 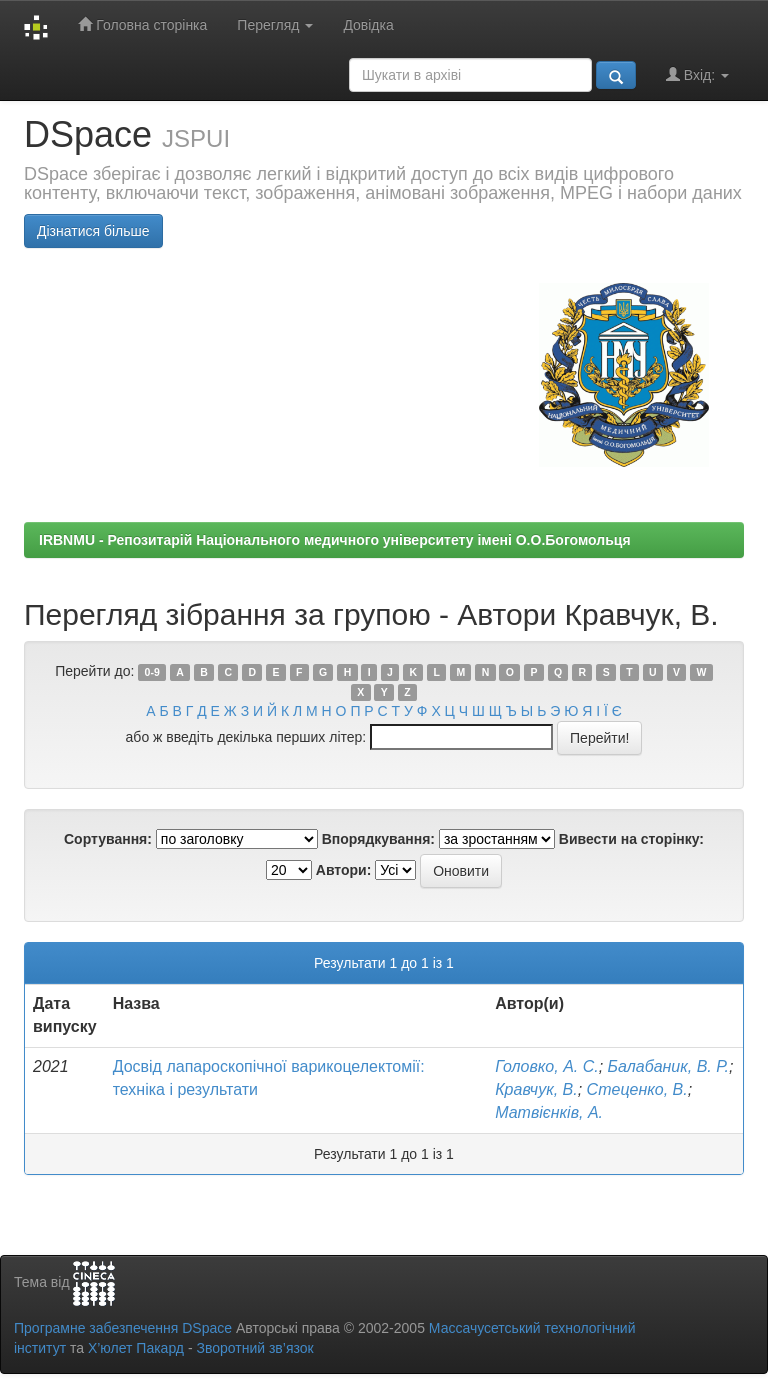 What do you see at coordinates (152, 672) in the screenshot?
I see `0-9` at bounding box center [152, 672].